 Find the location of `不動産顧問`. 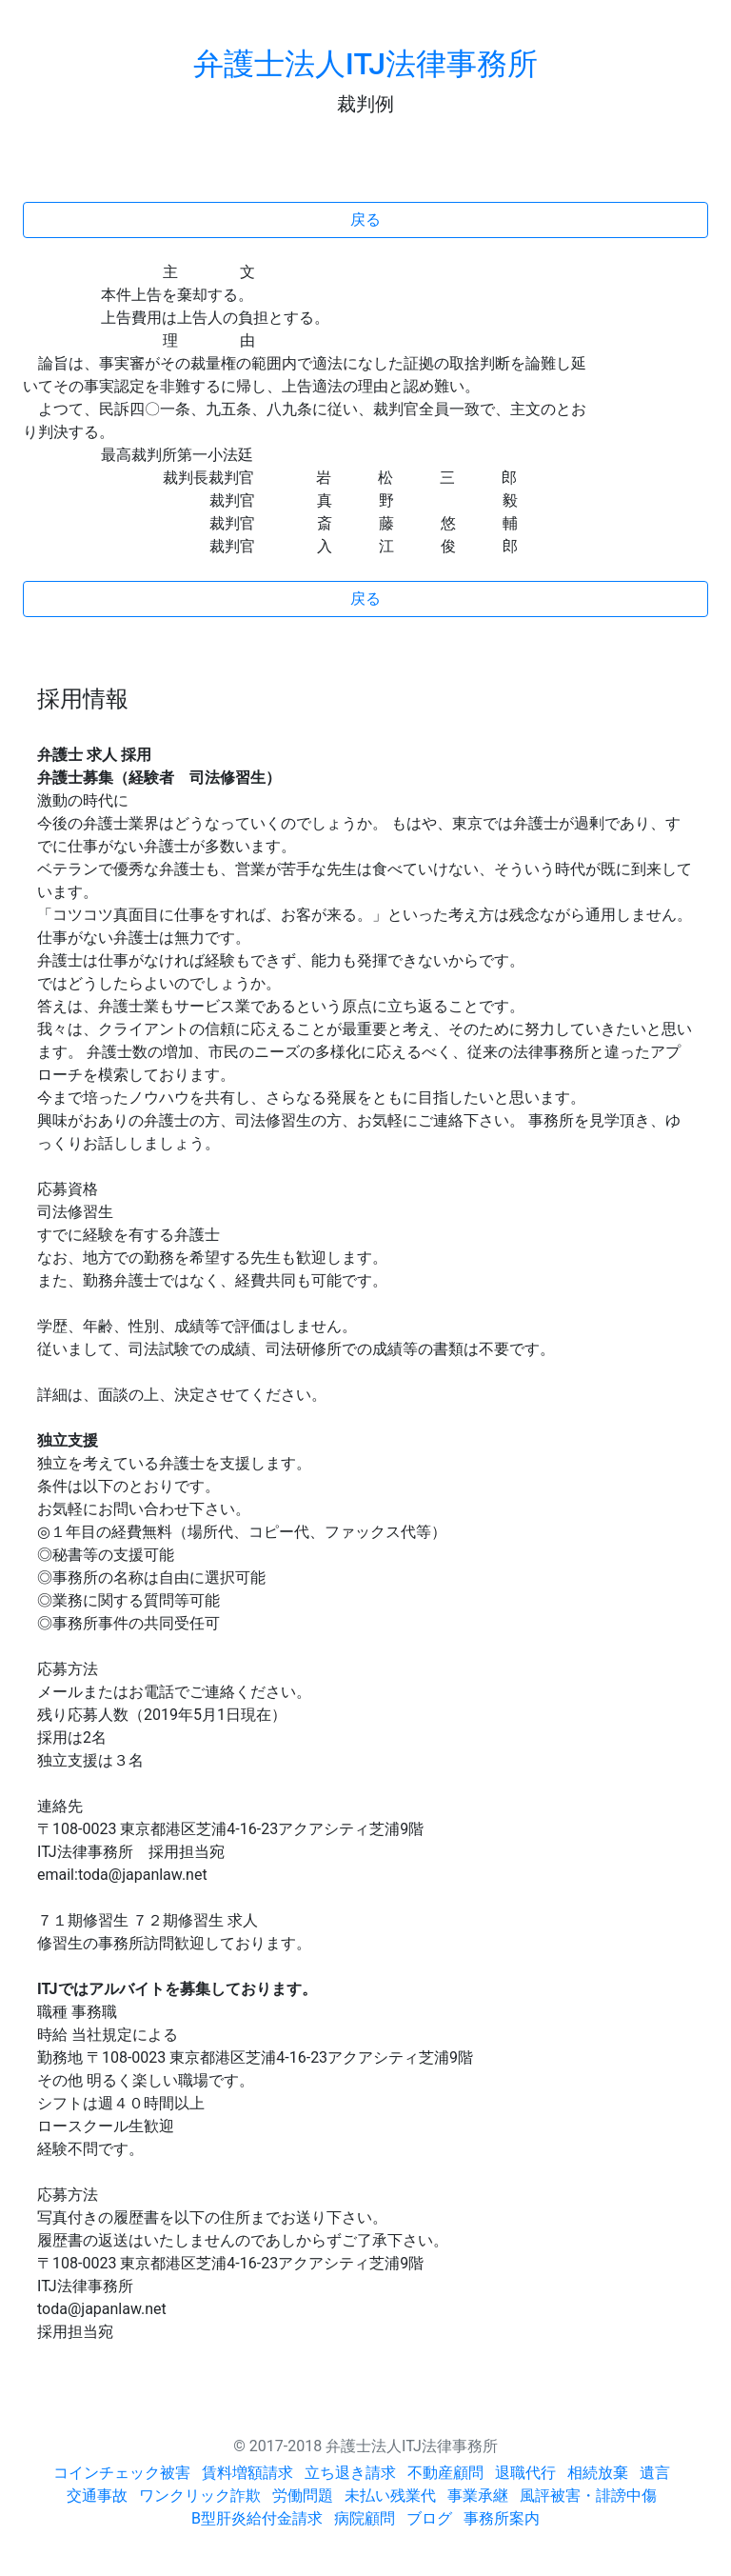

不動産顧問 is located at coordinates (445, 2473).